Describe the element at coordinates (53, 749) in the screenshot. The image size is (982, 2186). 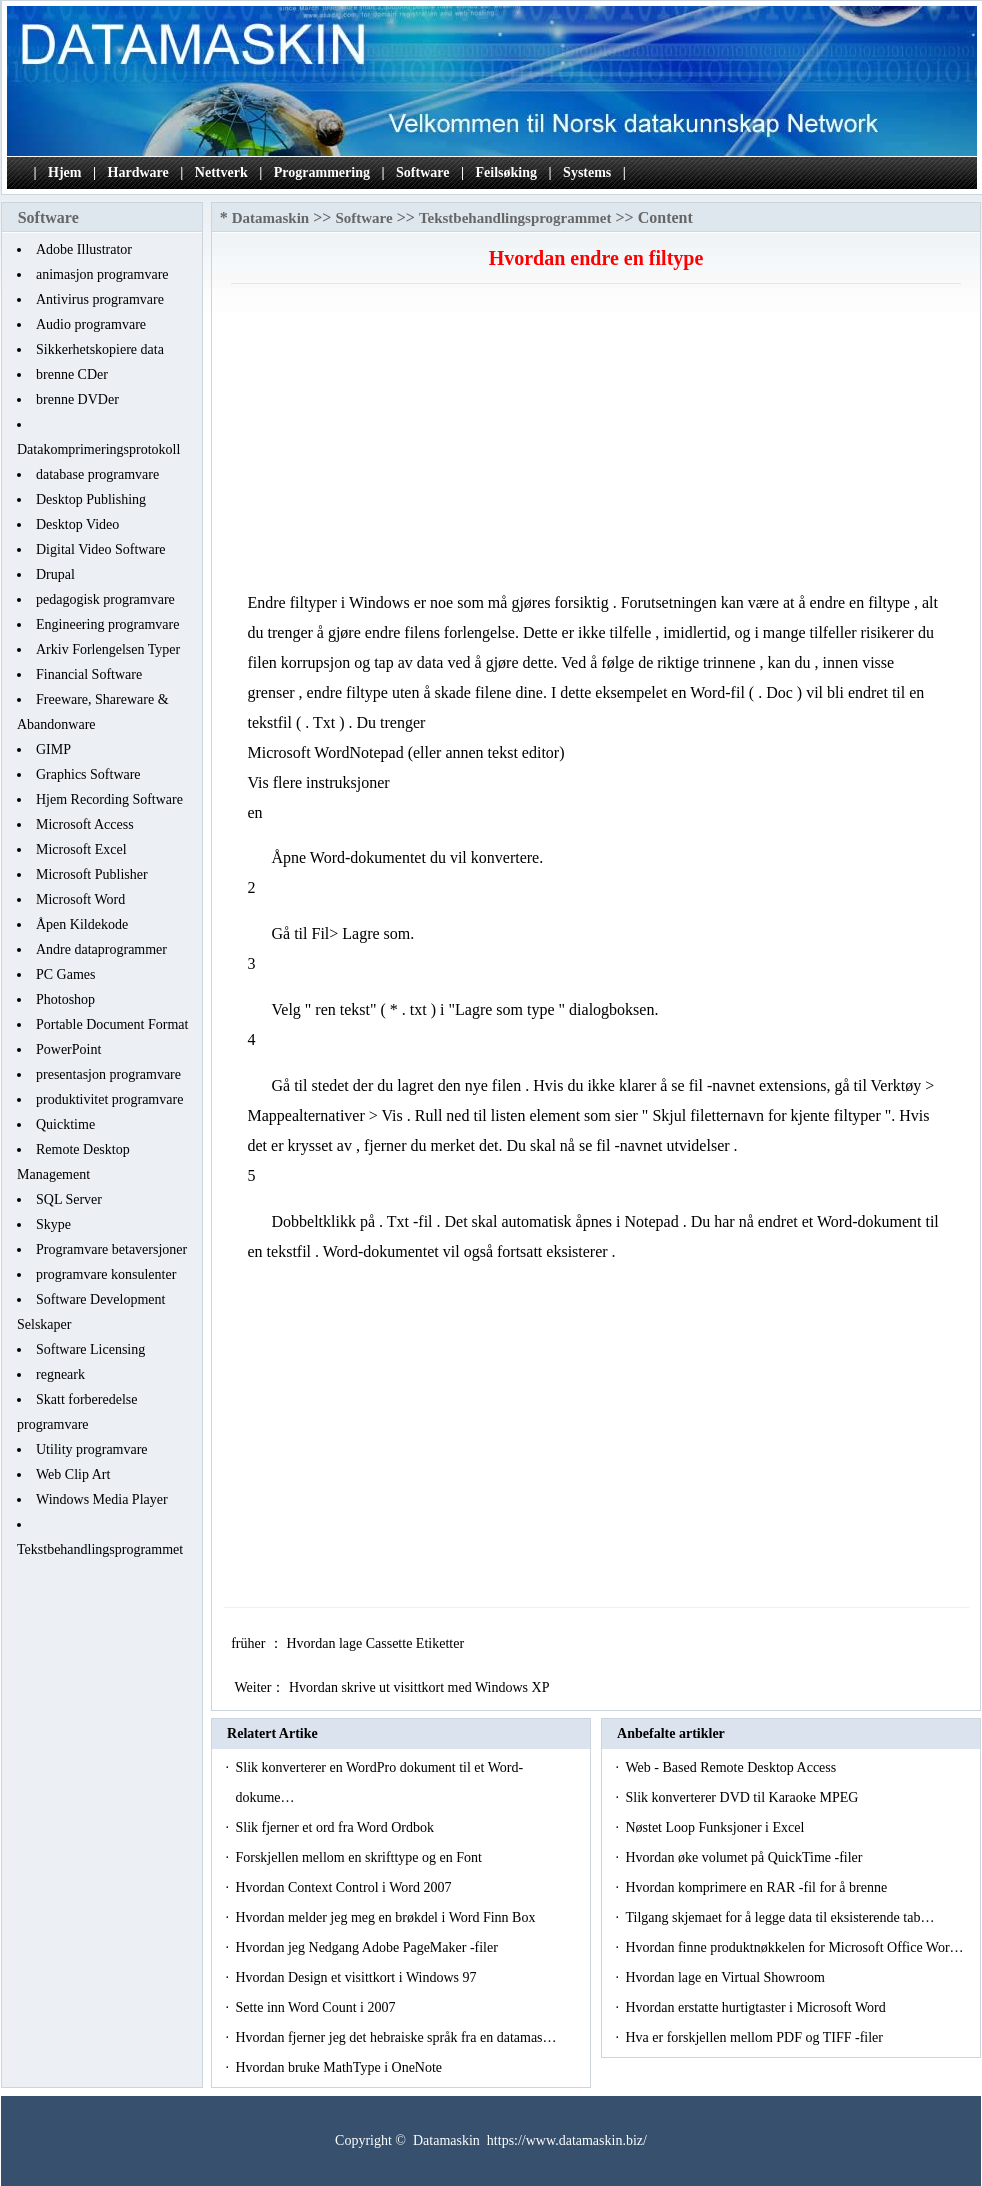
I see `GIMP` at that location.